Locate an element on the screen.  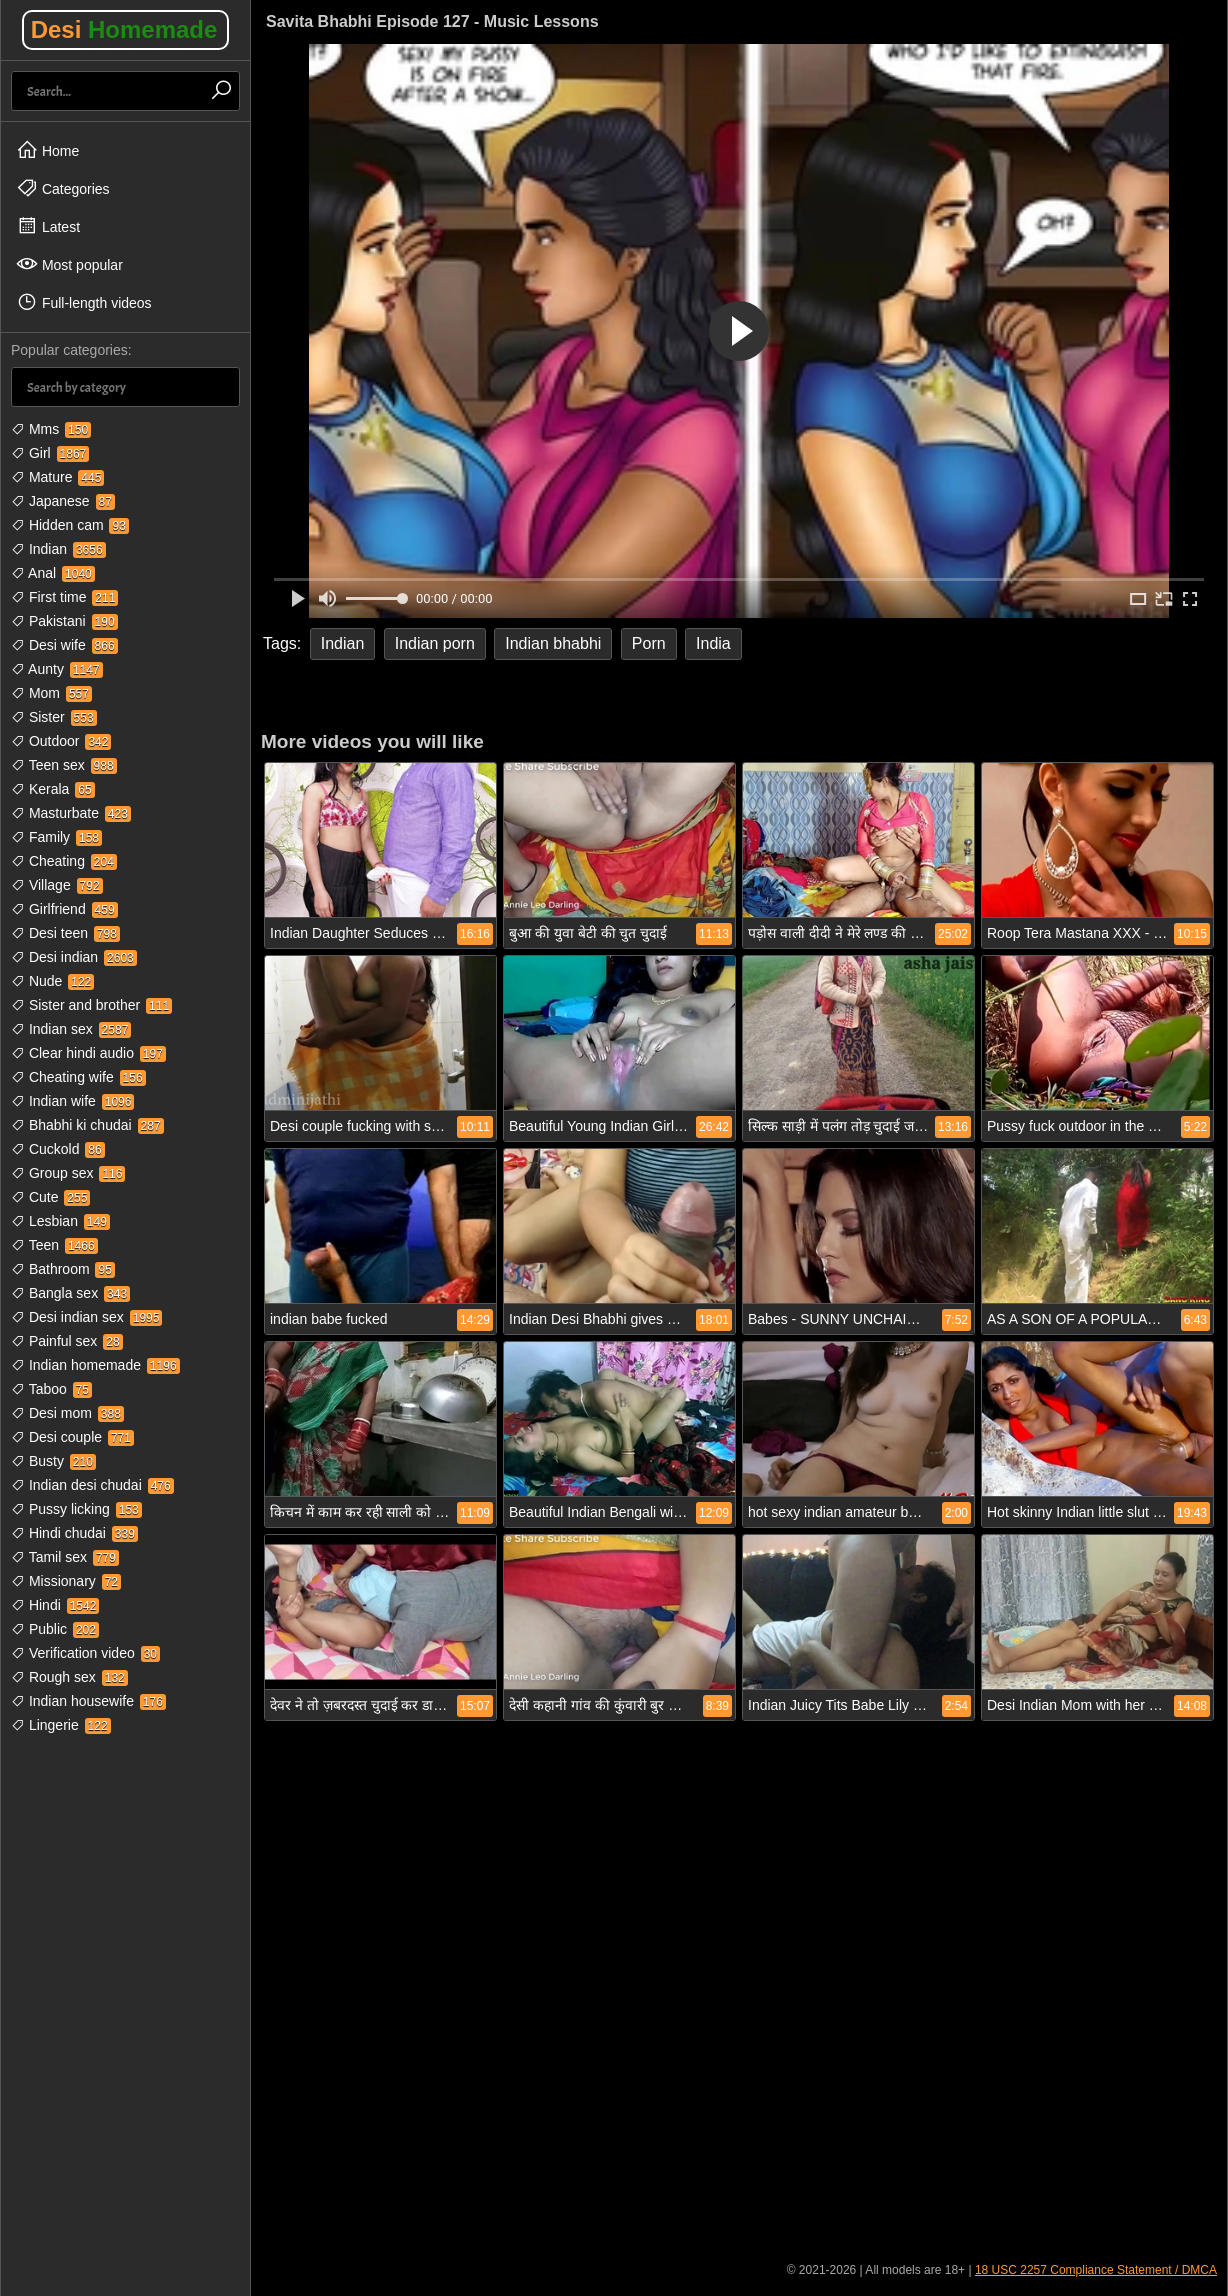
India is located at coordinates (713, 643).